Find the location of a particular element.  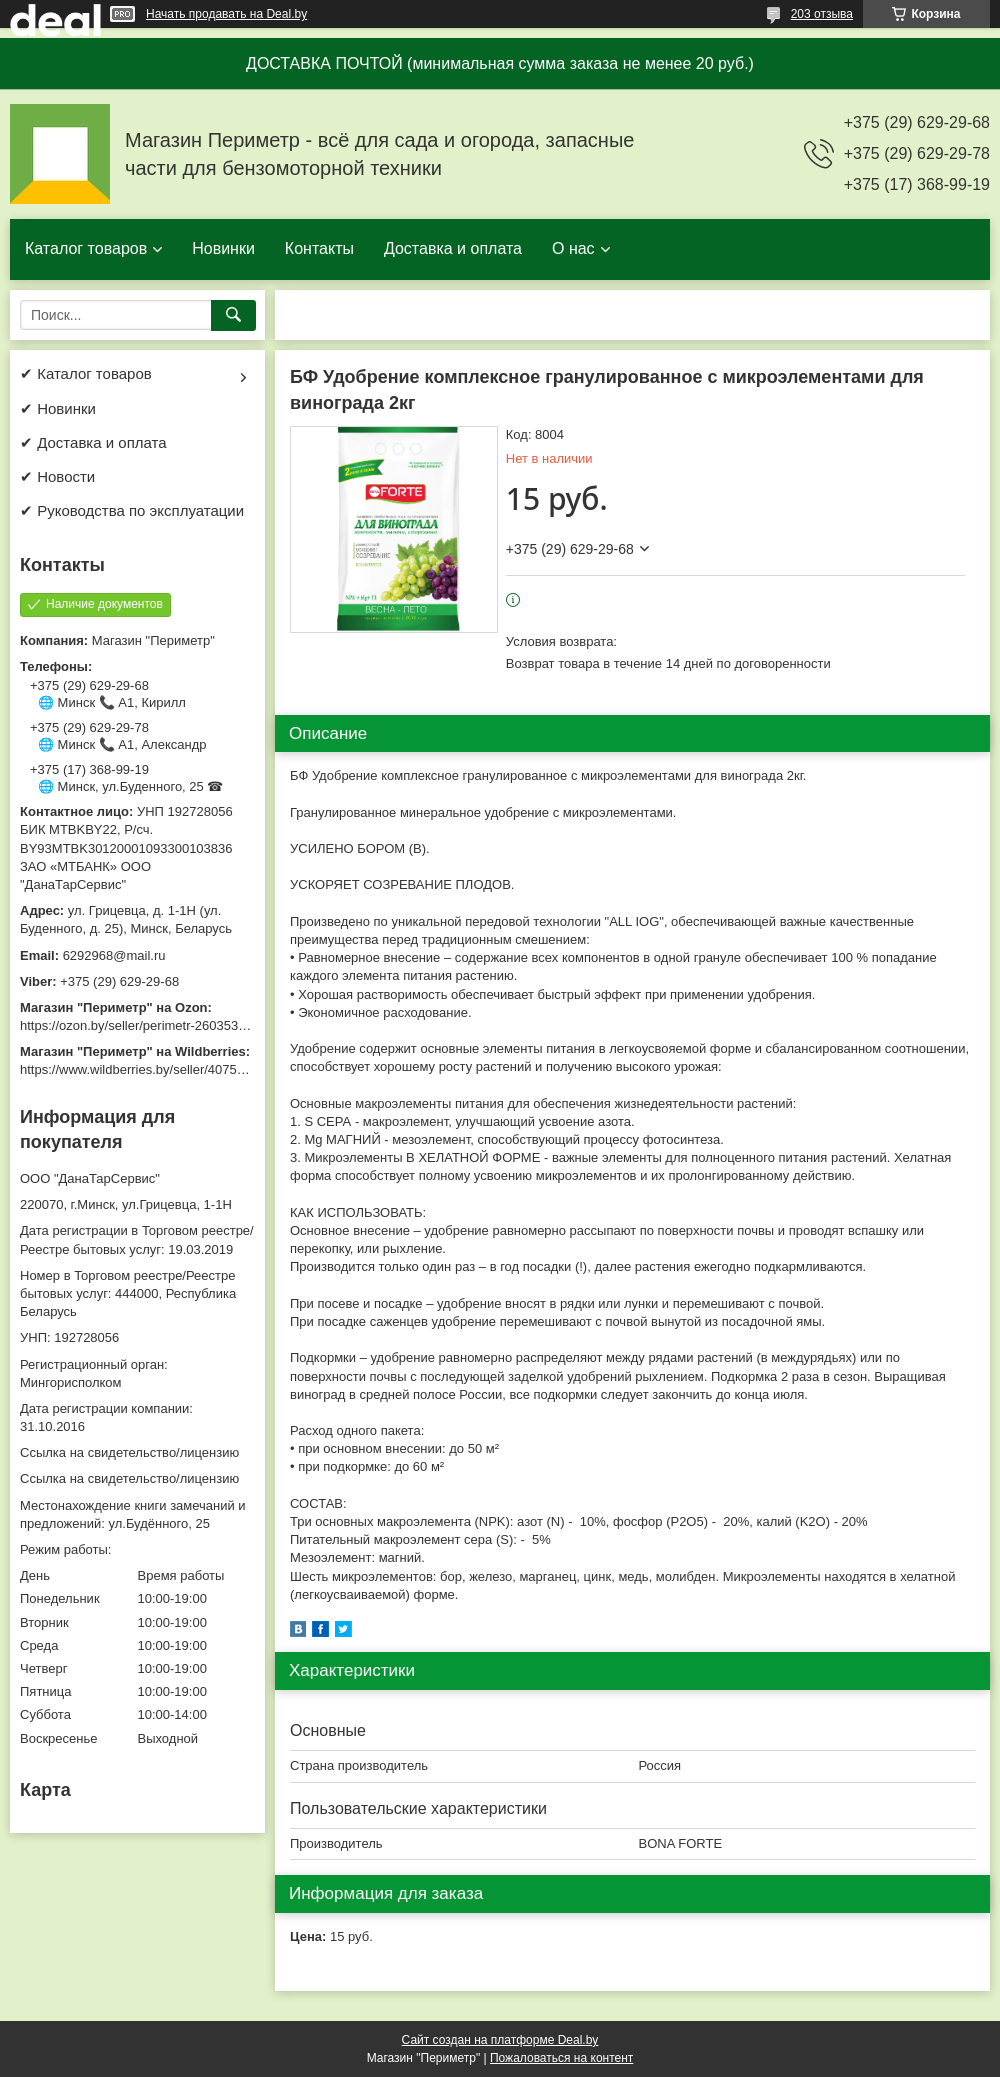

Каталог товаров is located at coordinates (86, 248).